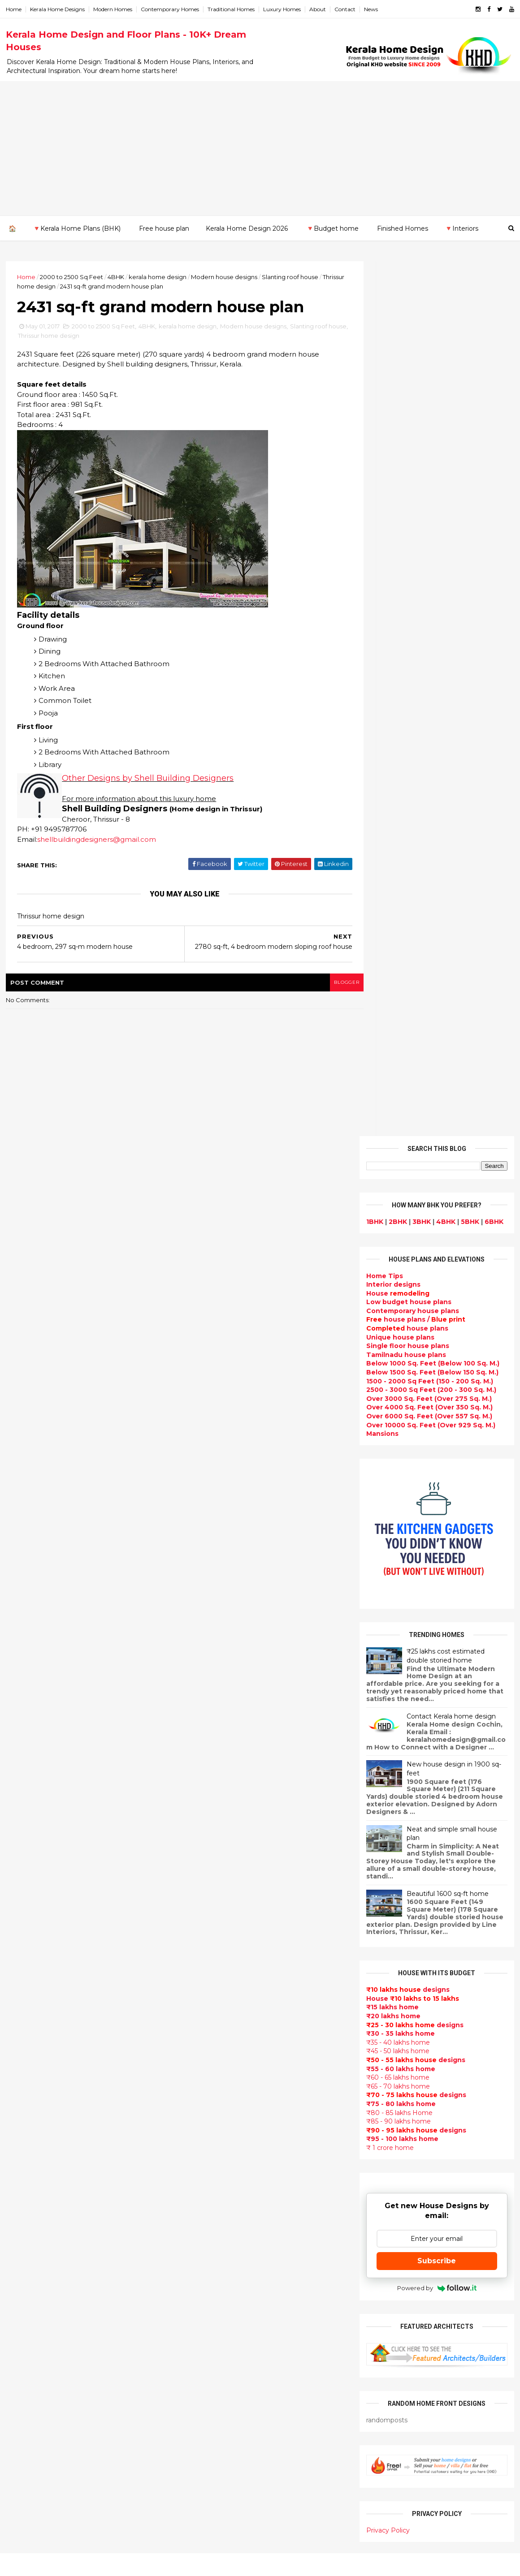 The width and height of the screenshot is (520, 2576). Describe the element at coordinates (25, 1802) in the screenshot. I see `2022` at that location.